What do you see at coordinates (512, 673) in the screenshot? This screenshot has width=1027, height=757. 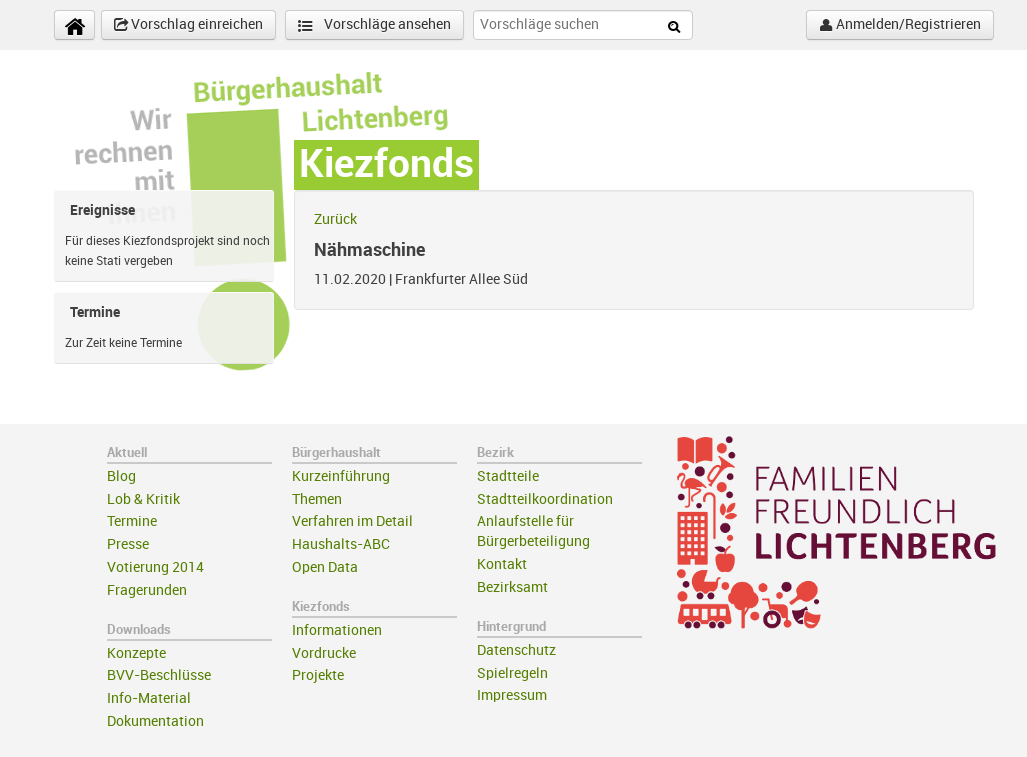 I see `Spielregeln` at bounding box center [512, 673].